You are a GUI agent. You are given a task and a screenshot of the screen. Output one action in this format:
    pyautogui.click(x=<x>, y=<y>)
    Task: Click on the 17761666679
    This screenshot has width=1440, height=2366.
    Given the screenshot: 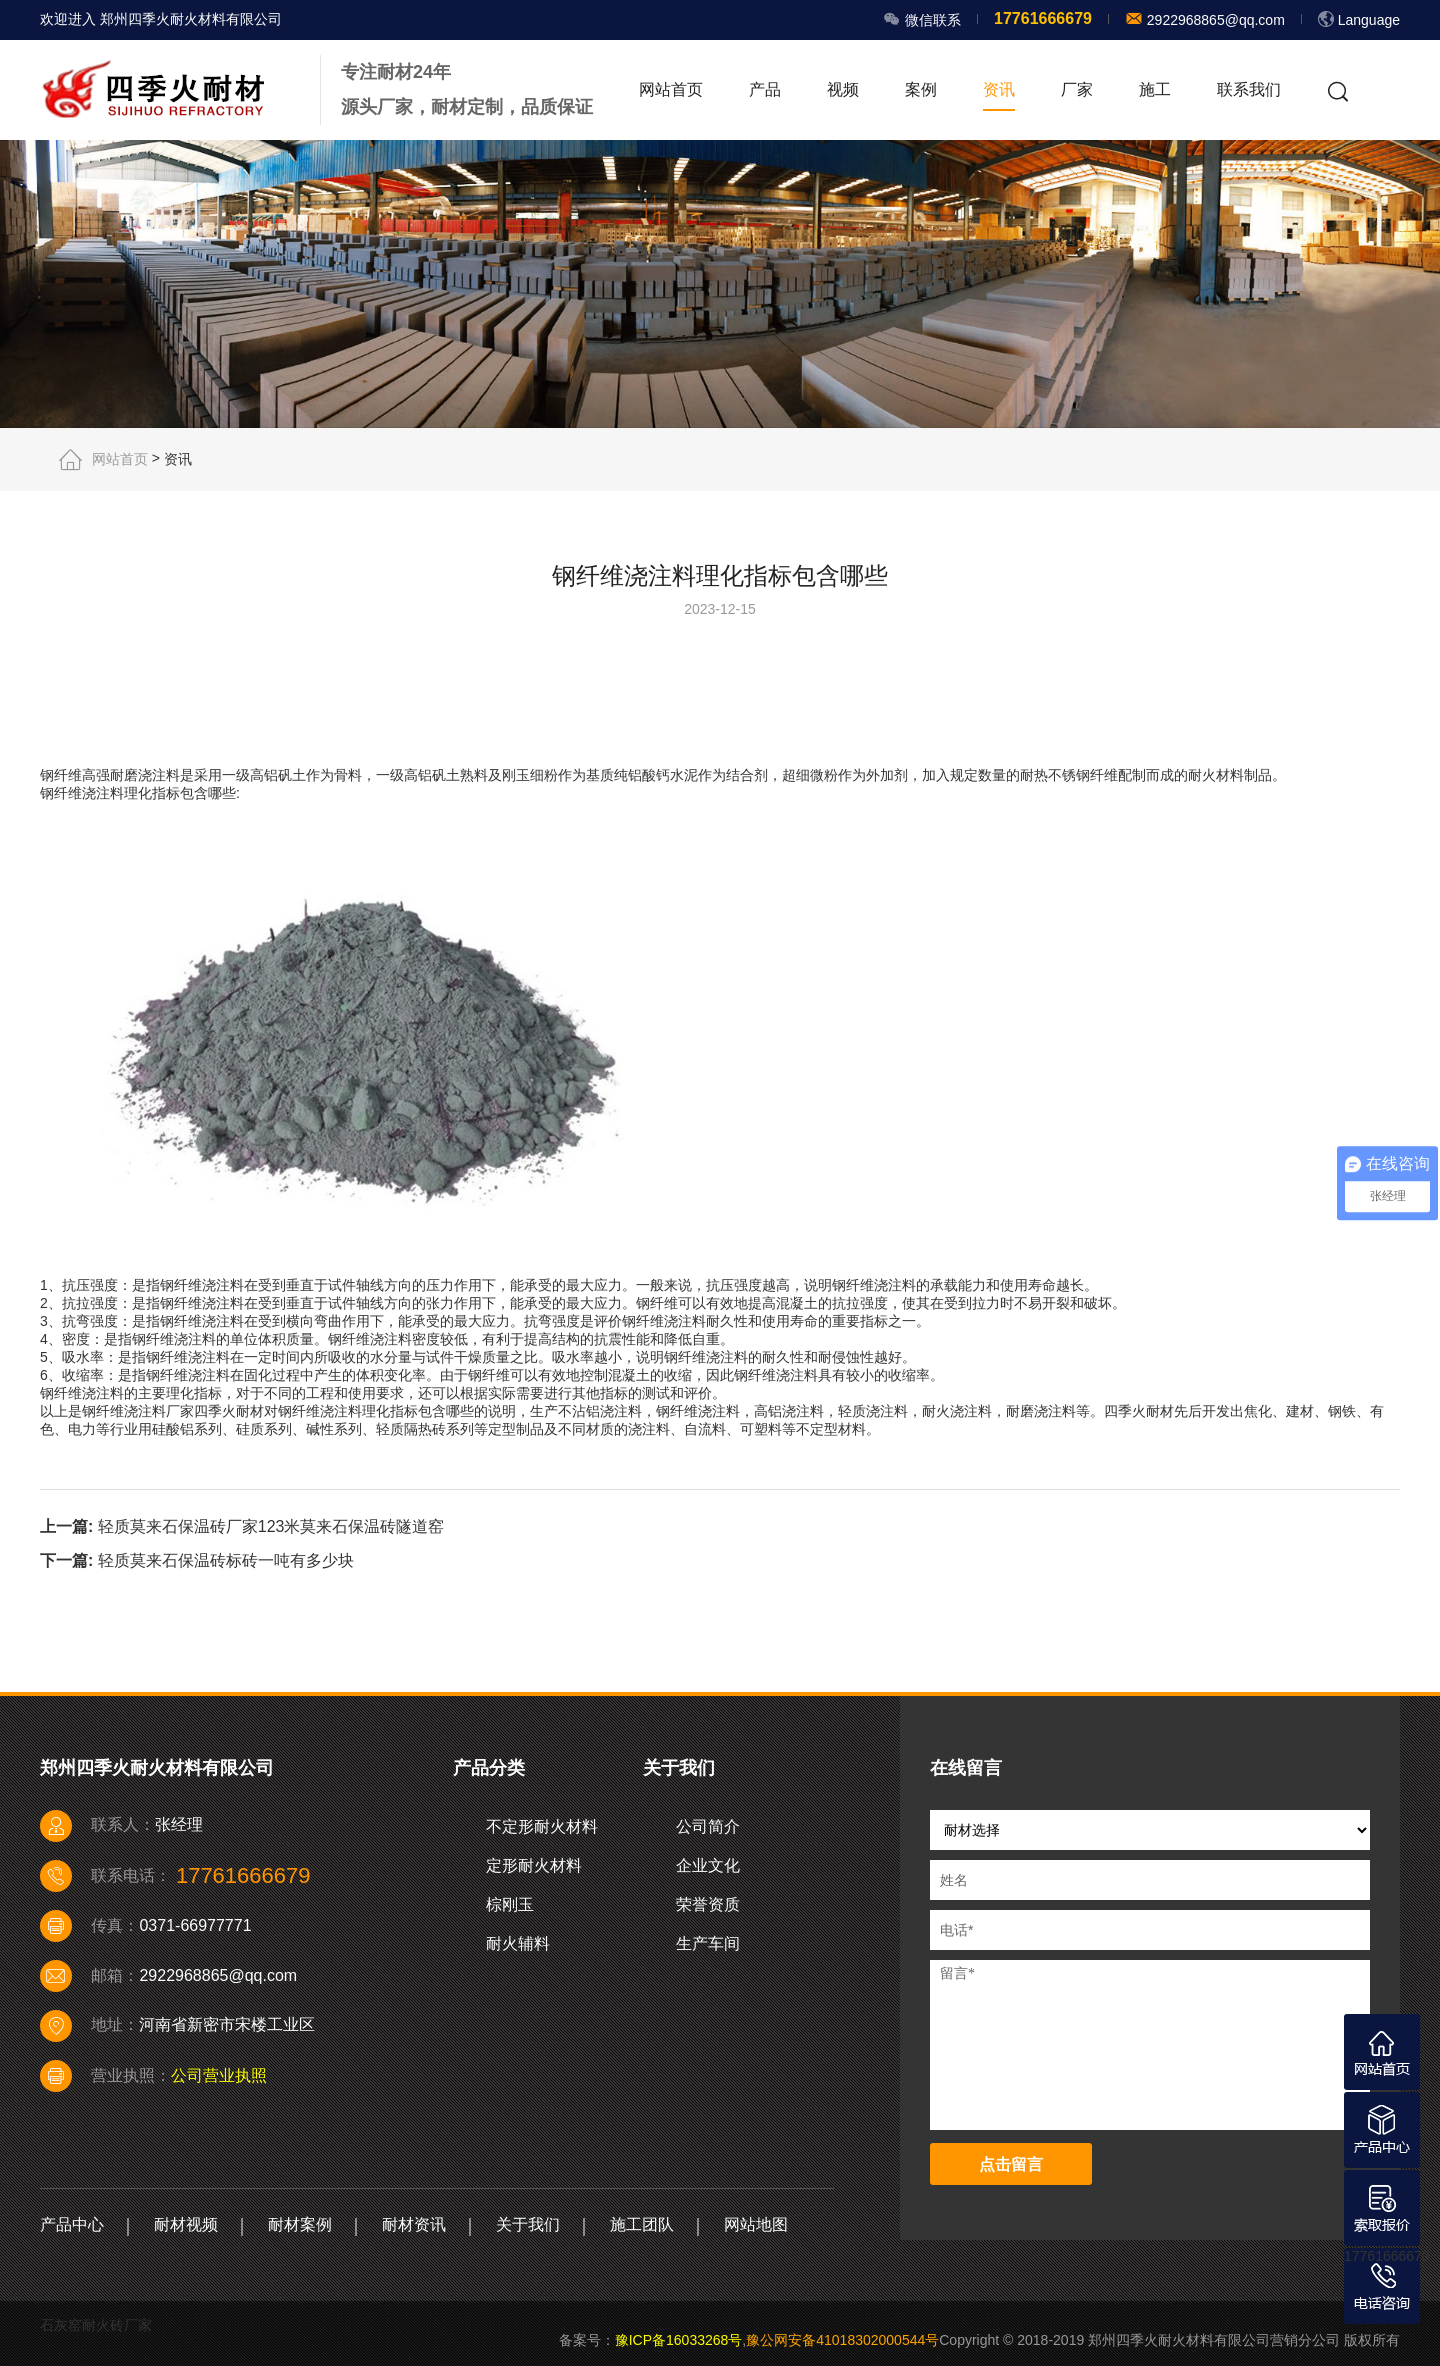 What is the action you would take?
    pyautogui.click(x=1387, y=2256)
    